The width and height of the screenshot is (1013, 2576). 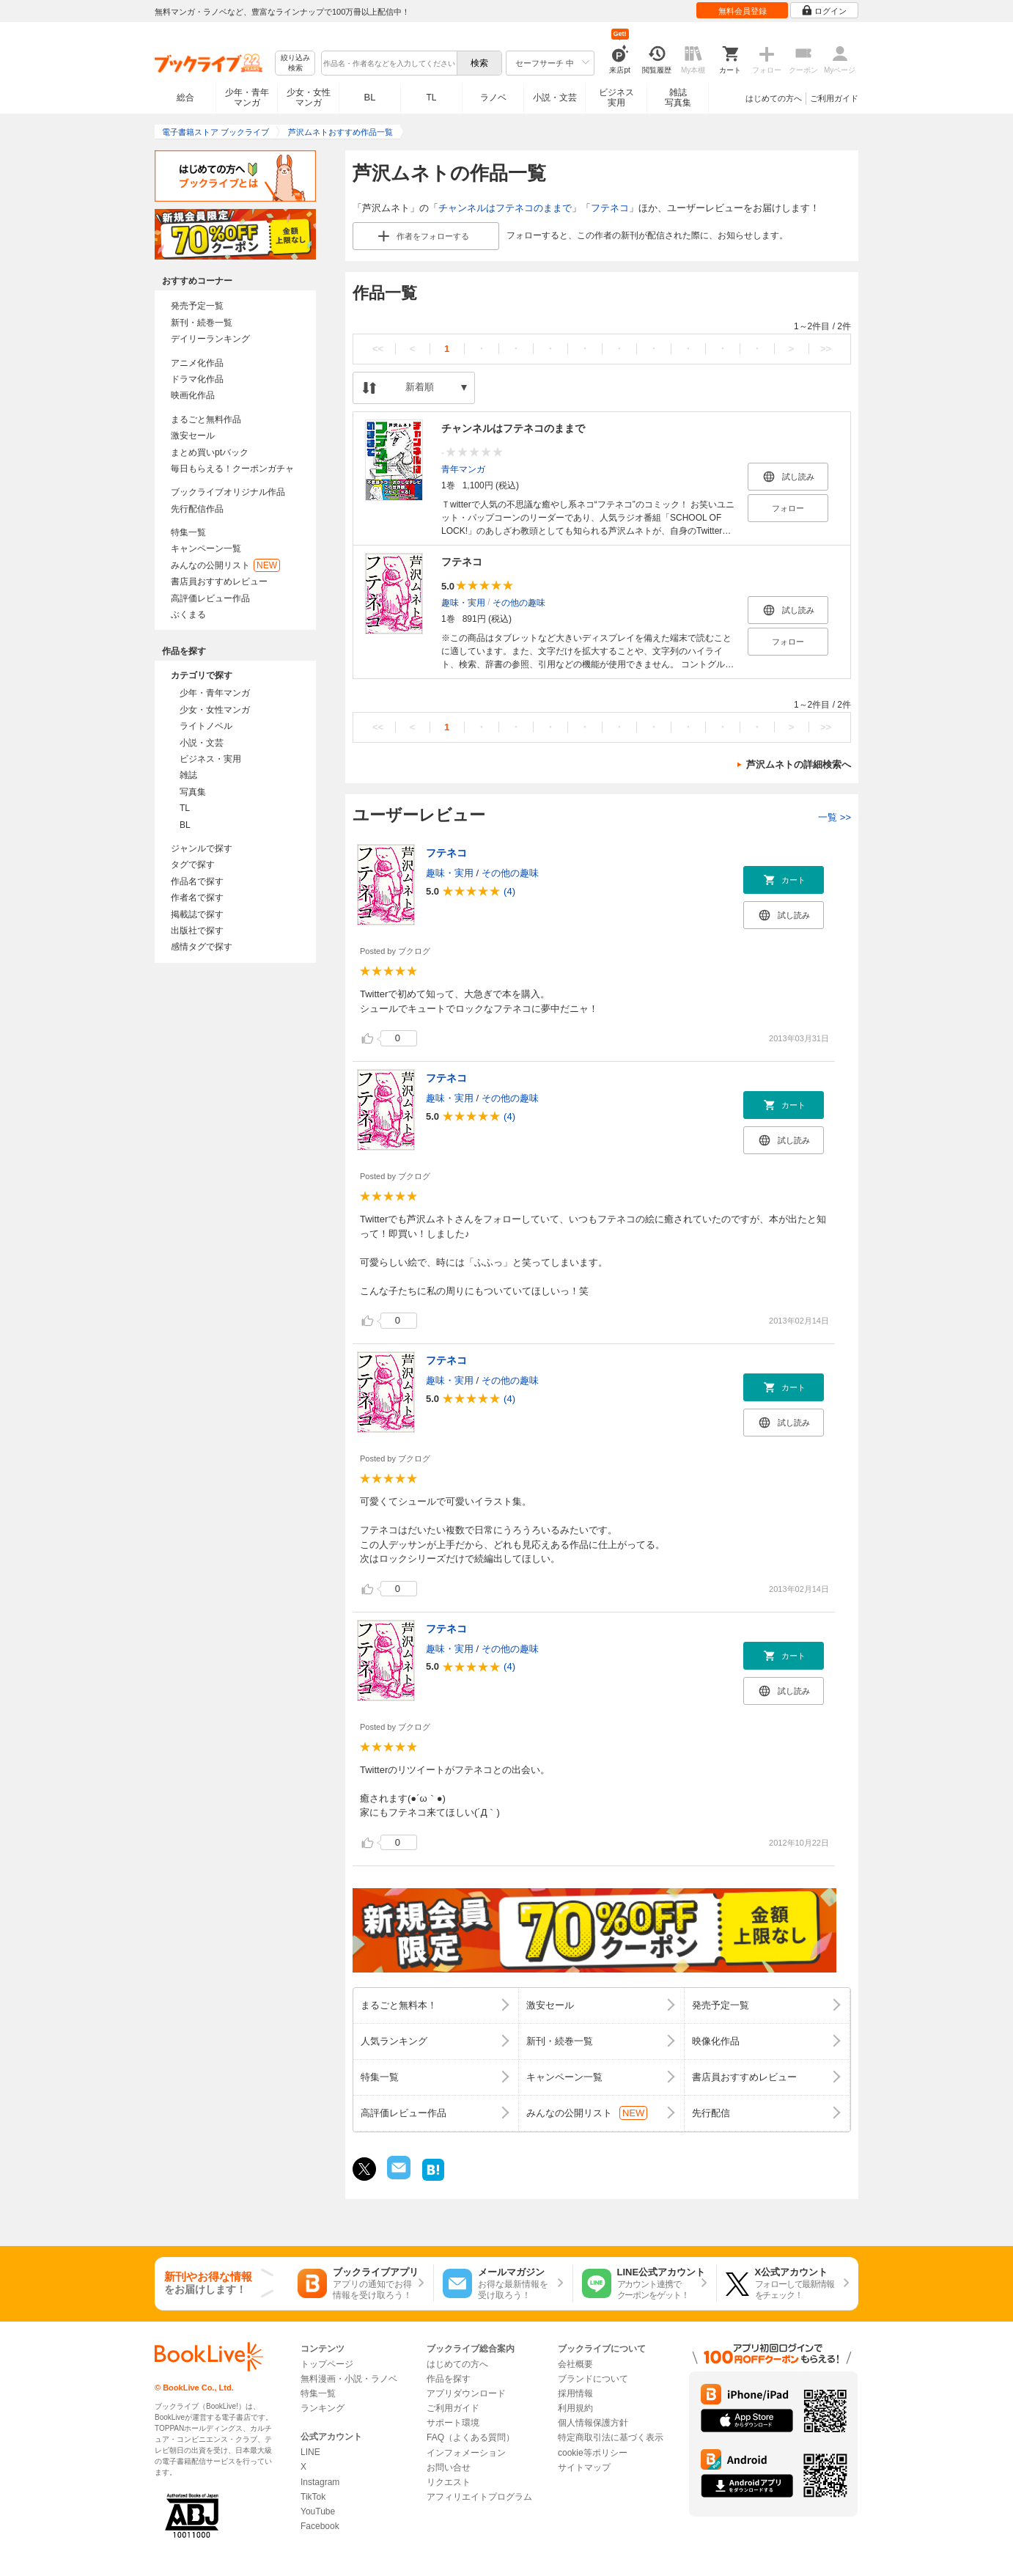 I want to click on 雑誌, so click(x=188, y=775).